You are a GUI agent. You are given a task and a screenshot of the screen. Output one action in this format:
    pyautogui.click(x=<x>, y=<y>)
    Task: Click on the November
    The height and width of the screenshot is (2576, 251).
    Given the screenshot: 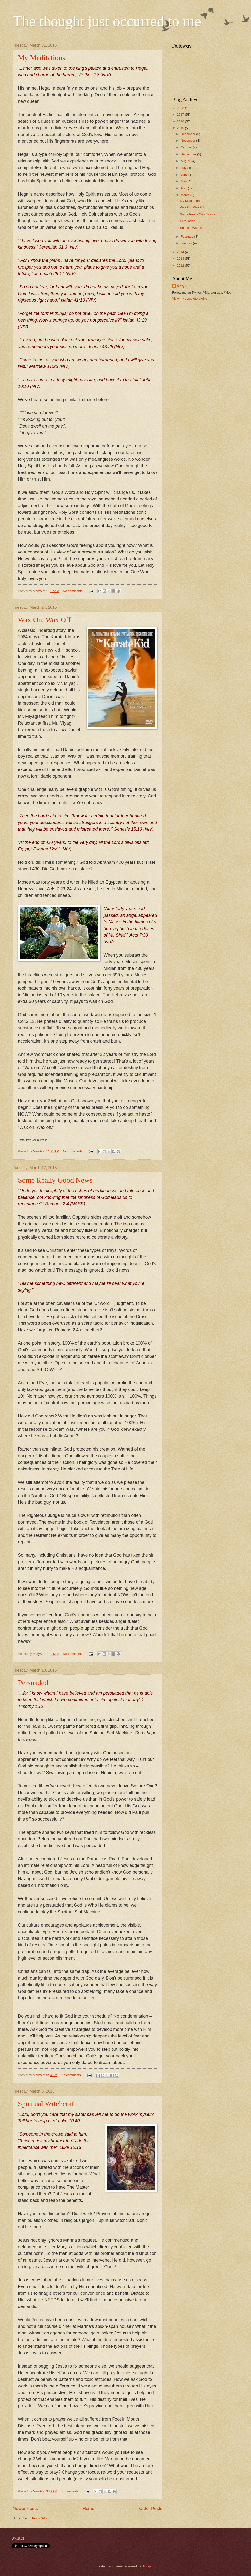 What is the action you would take?
    pyautogui.click(x=188, y=140)
    